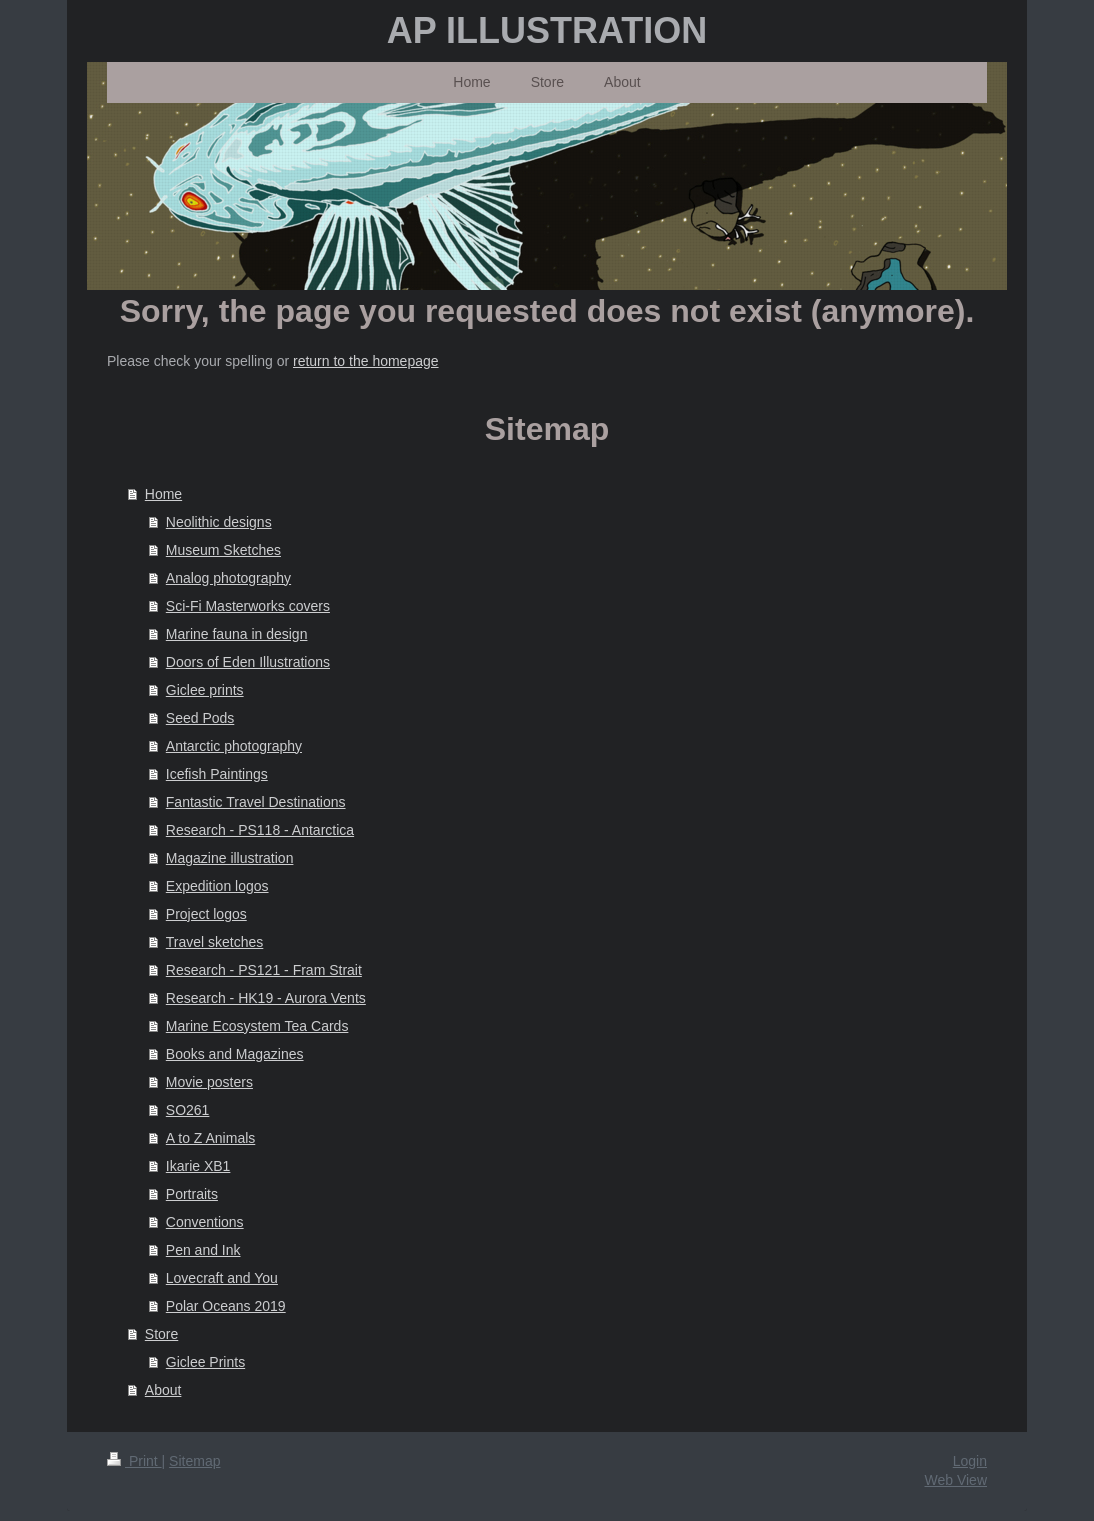  Describe the element at coordinates (248, 606) in the screenshot. I see `Sci-Fi Masterworks covers` at that location.